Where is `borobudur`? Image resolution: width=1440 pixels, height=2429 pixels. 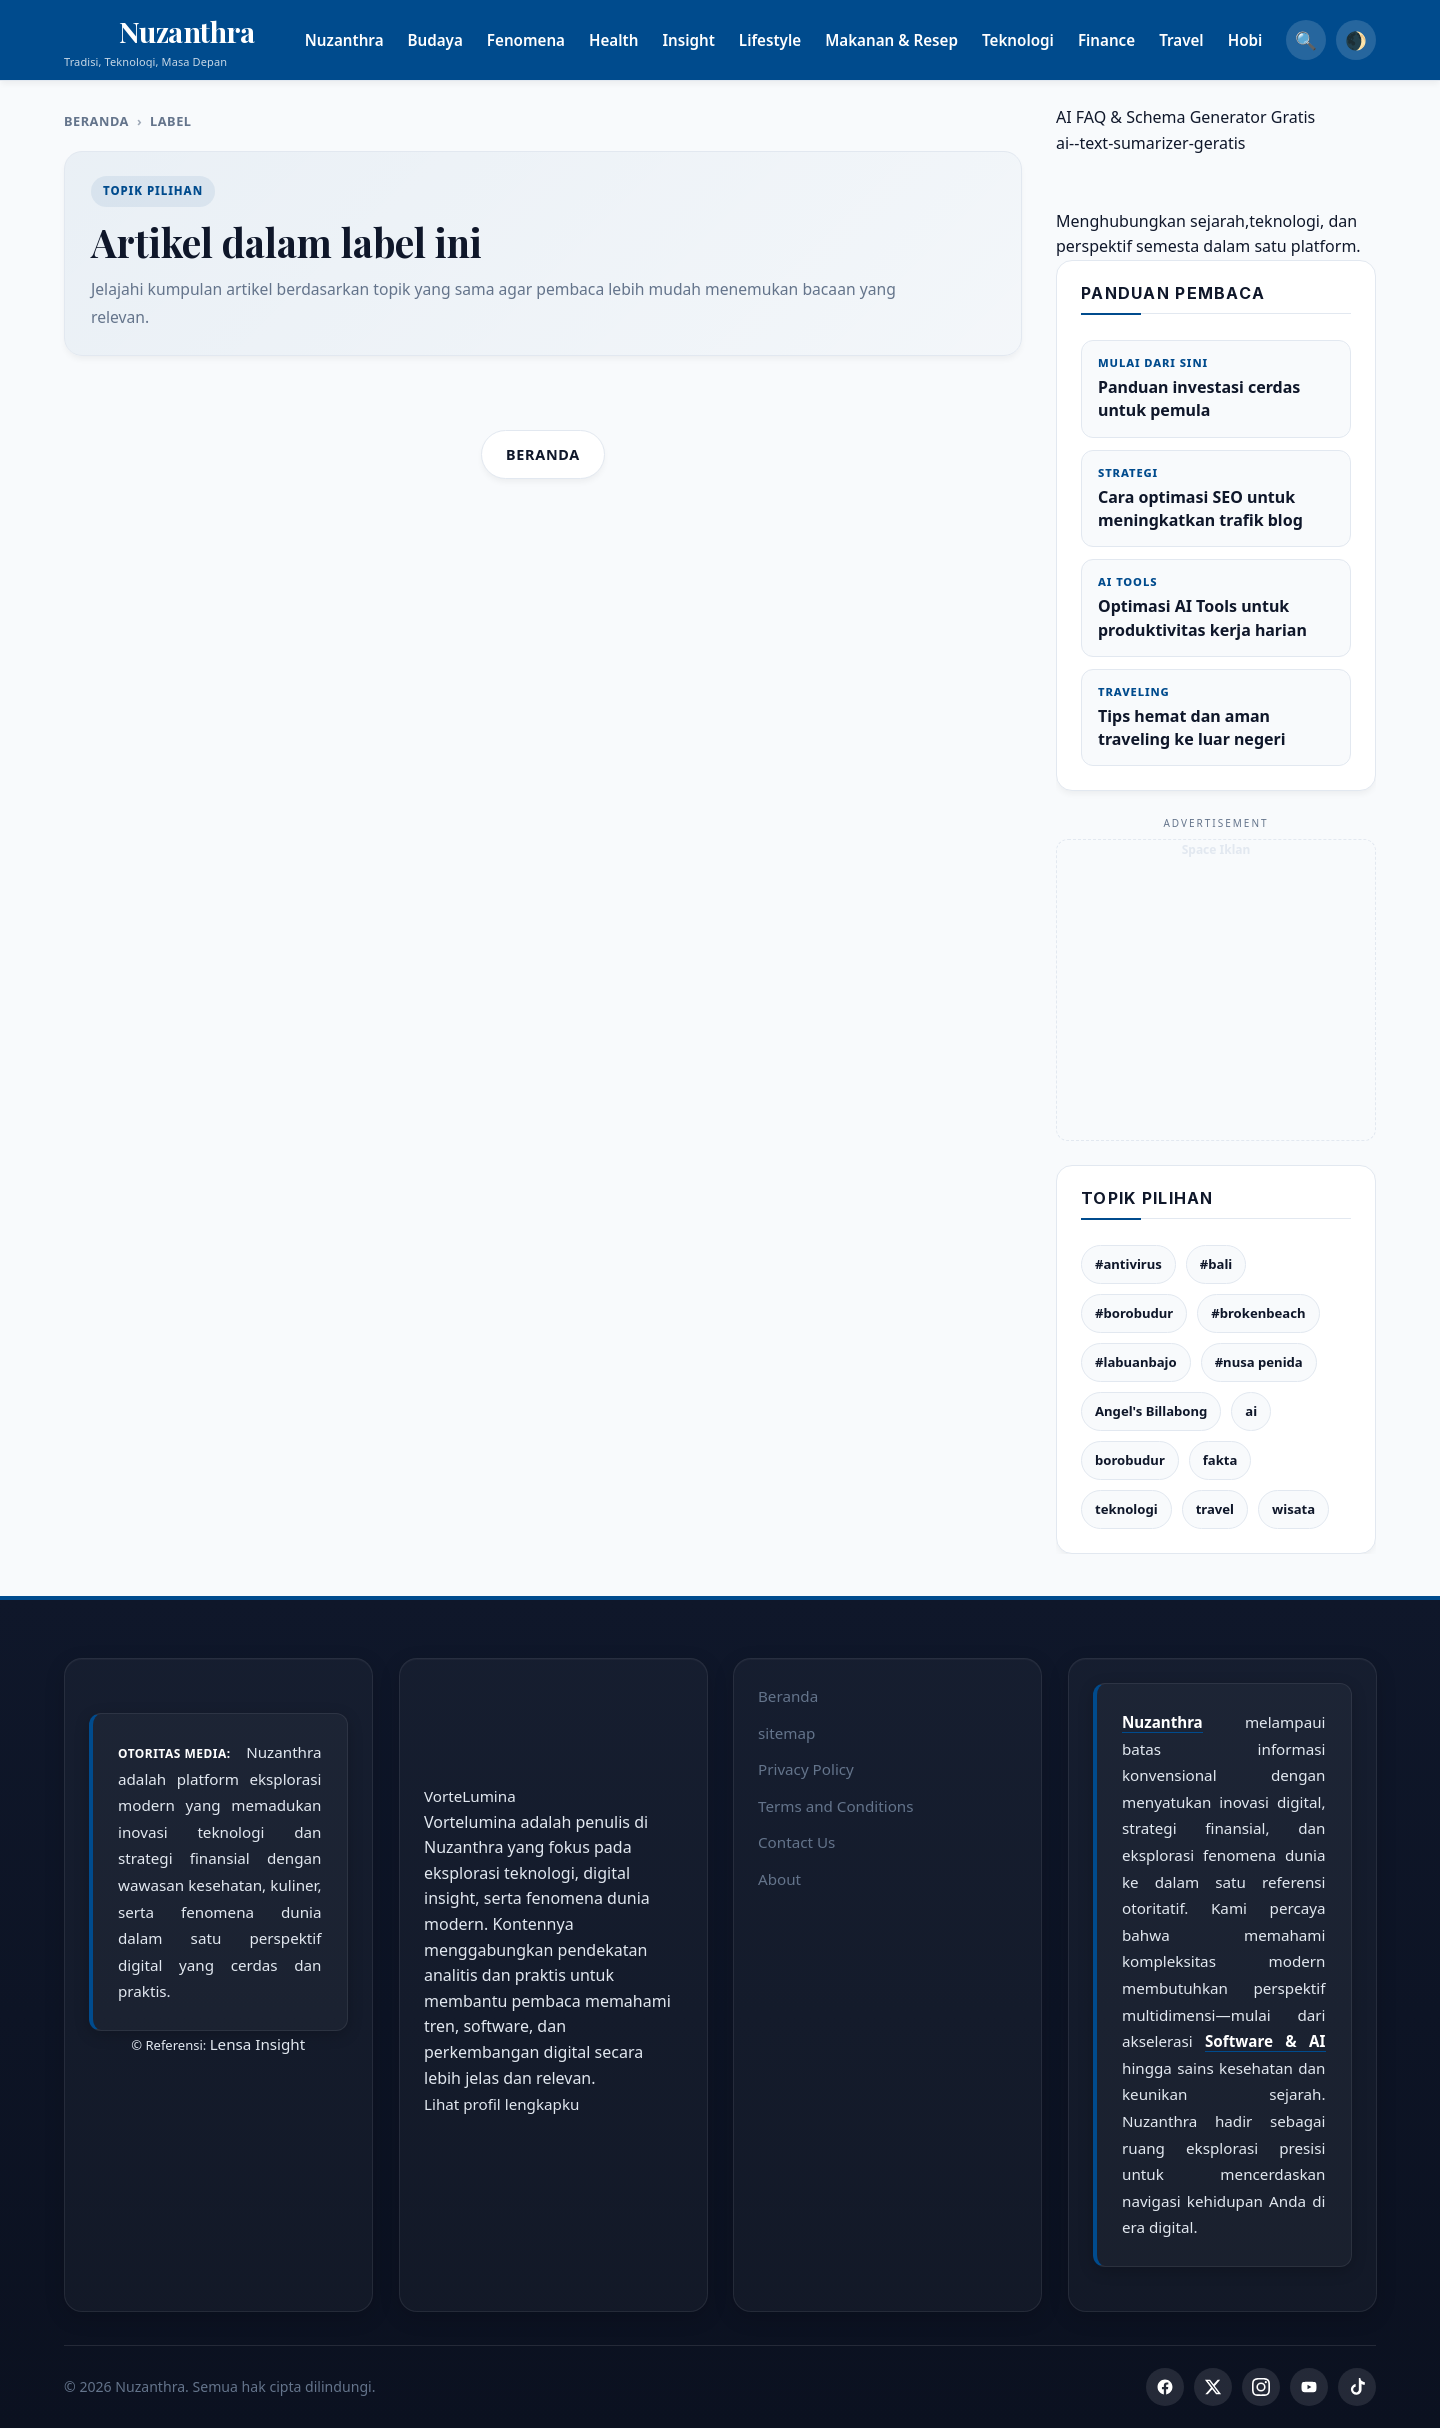
borobudur is located at coordinates (1130, 1460).